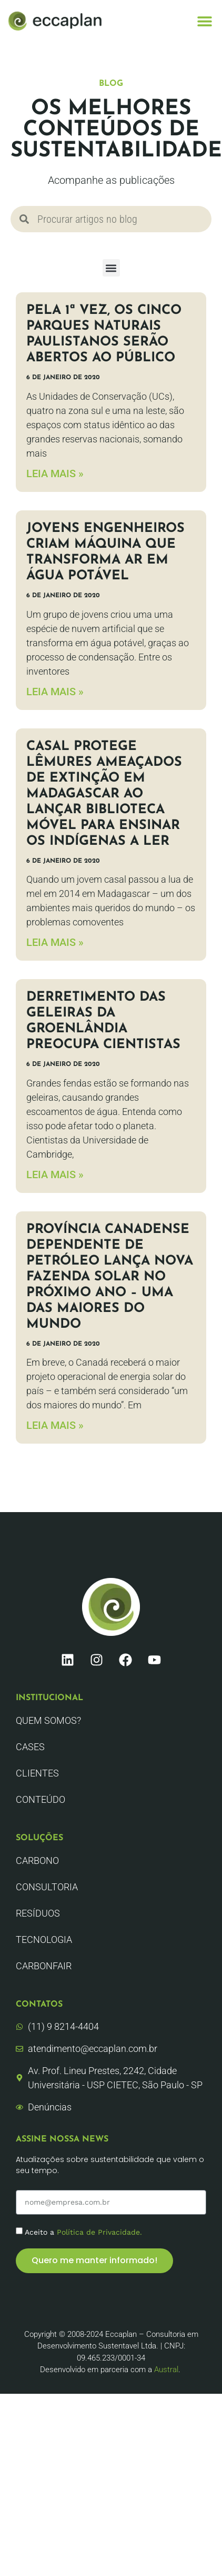 This screenshot has height=2576, width=222. I want to click on Clientes, so click(37, 1773).